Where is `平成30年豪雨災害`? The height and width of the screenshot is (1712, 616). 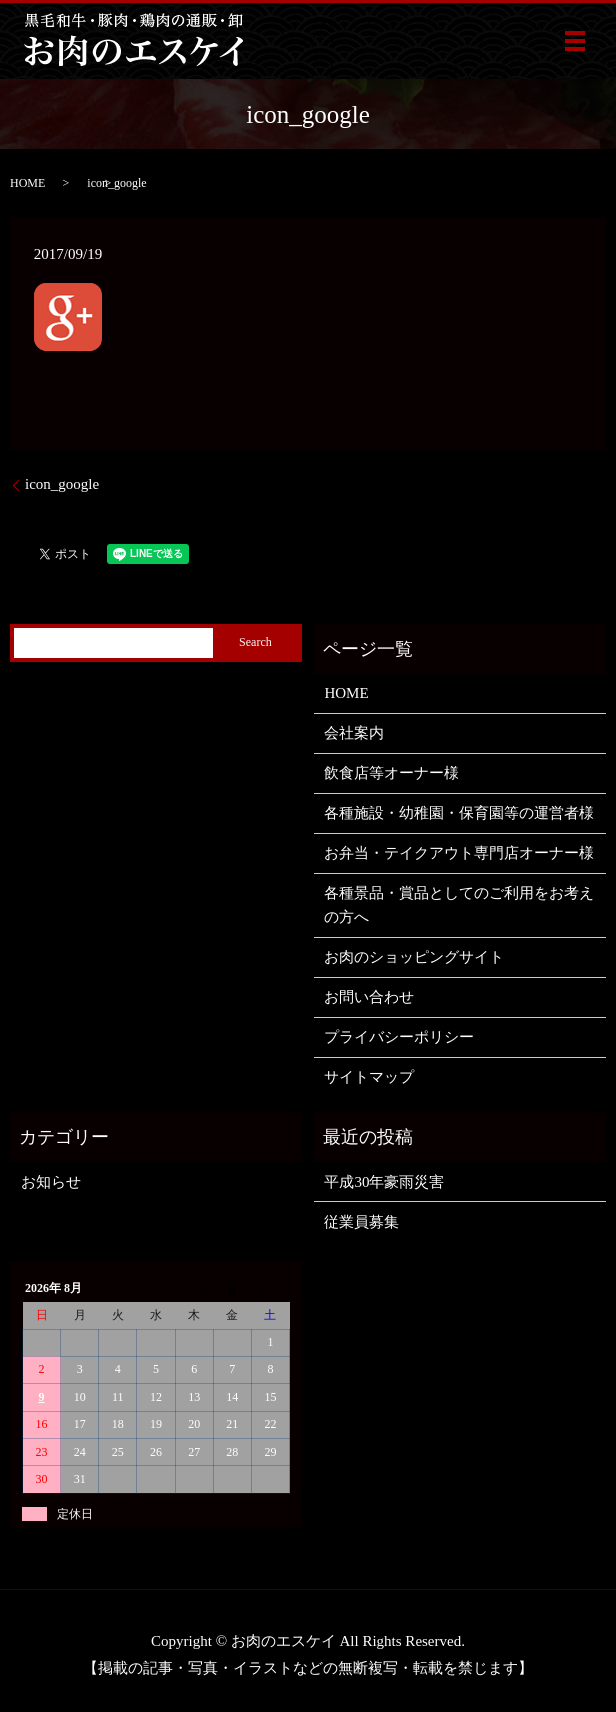
平成30年豪雨災害 is located at coordinates (384, 1182).